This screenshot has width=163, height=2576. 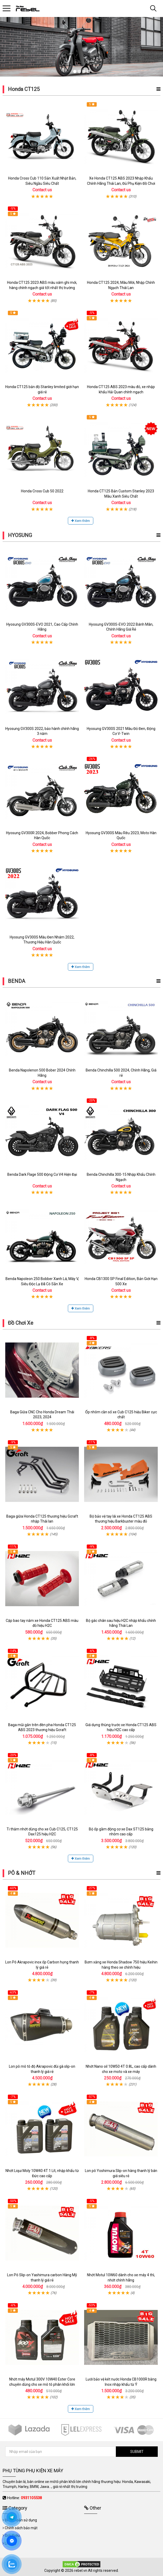 I want to click on 2 [tab], so click(x=79, y=71).